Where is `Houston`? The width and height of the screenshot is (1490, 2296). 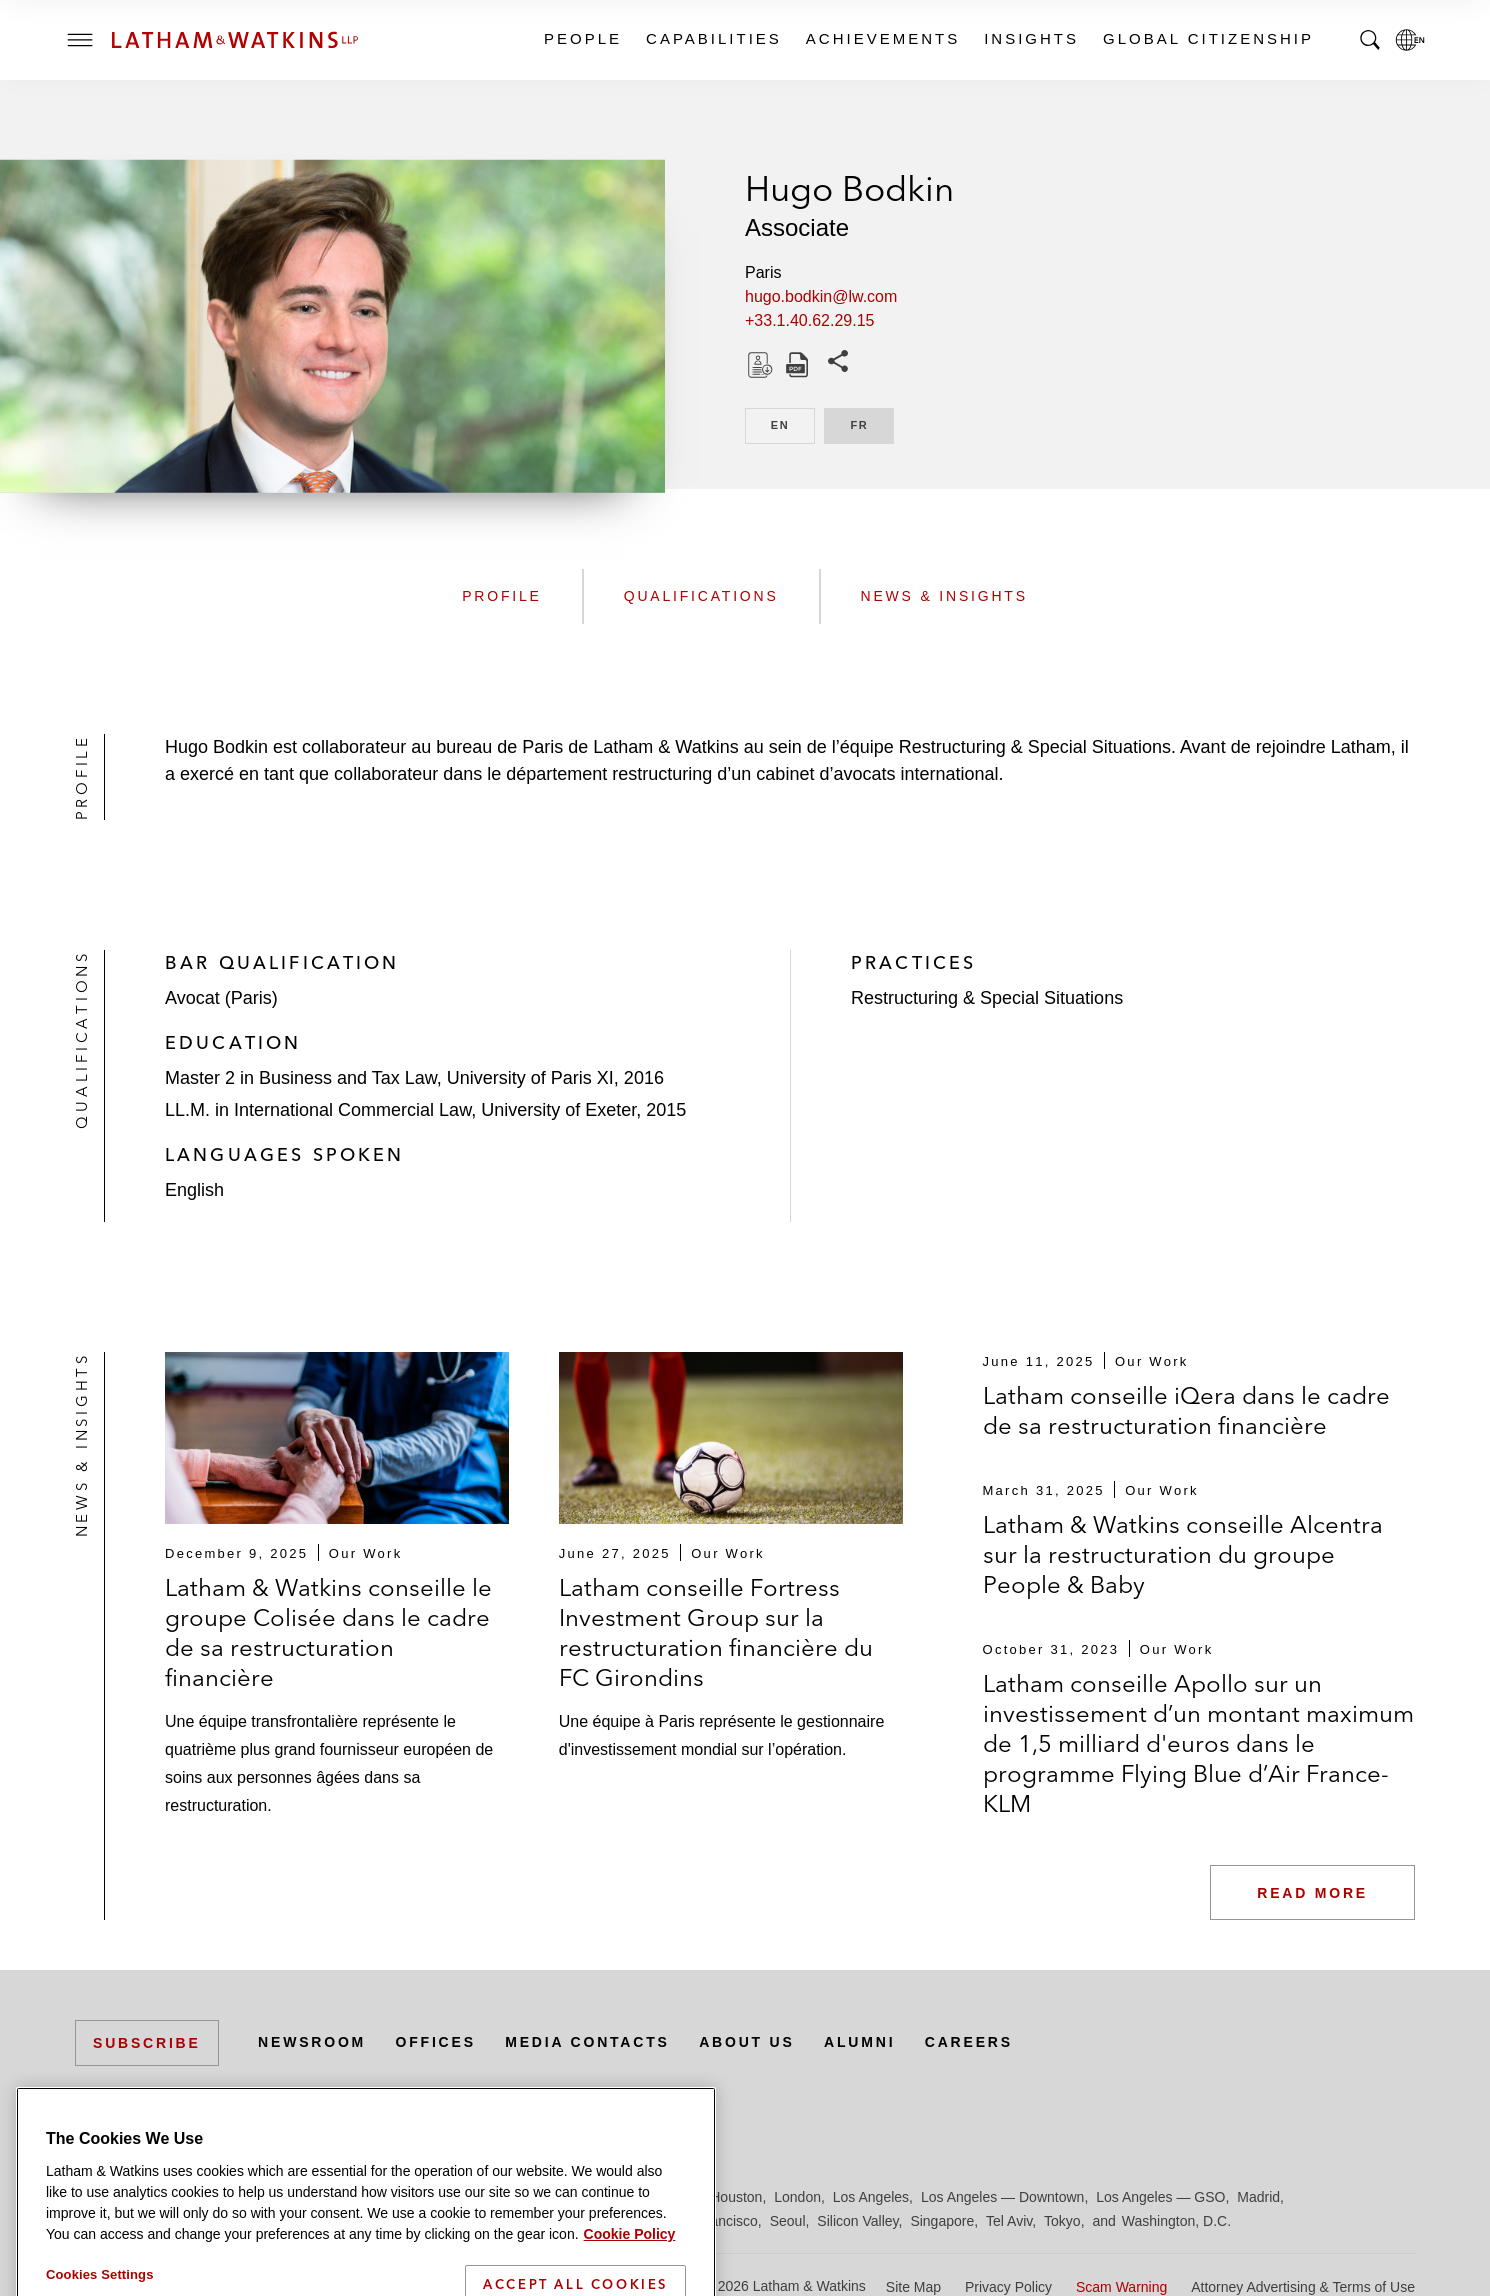 Houston is located at coordinates (736, 2197).